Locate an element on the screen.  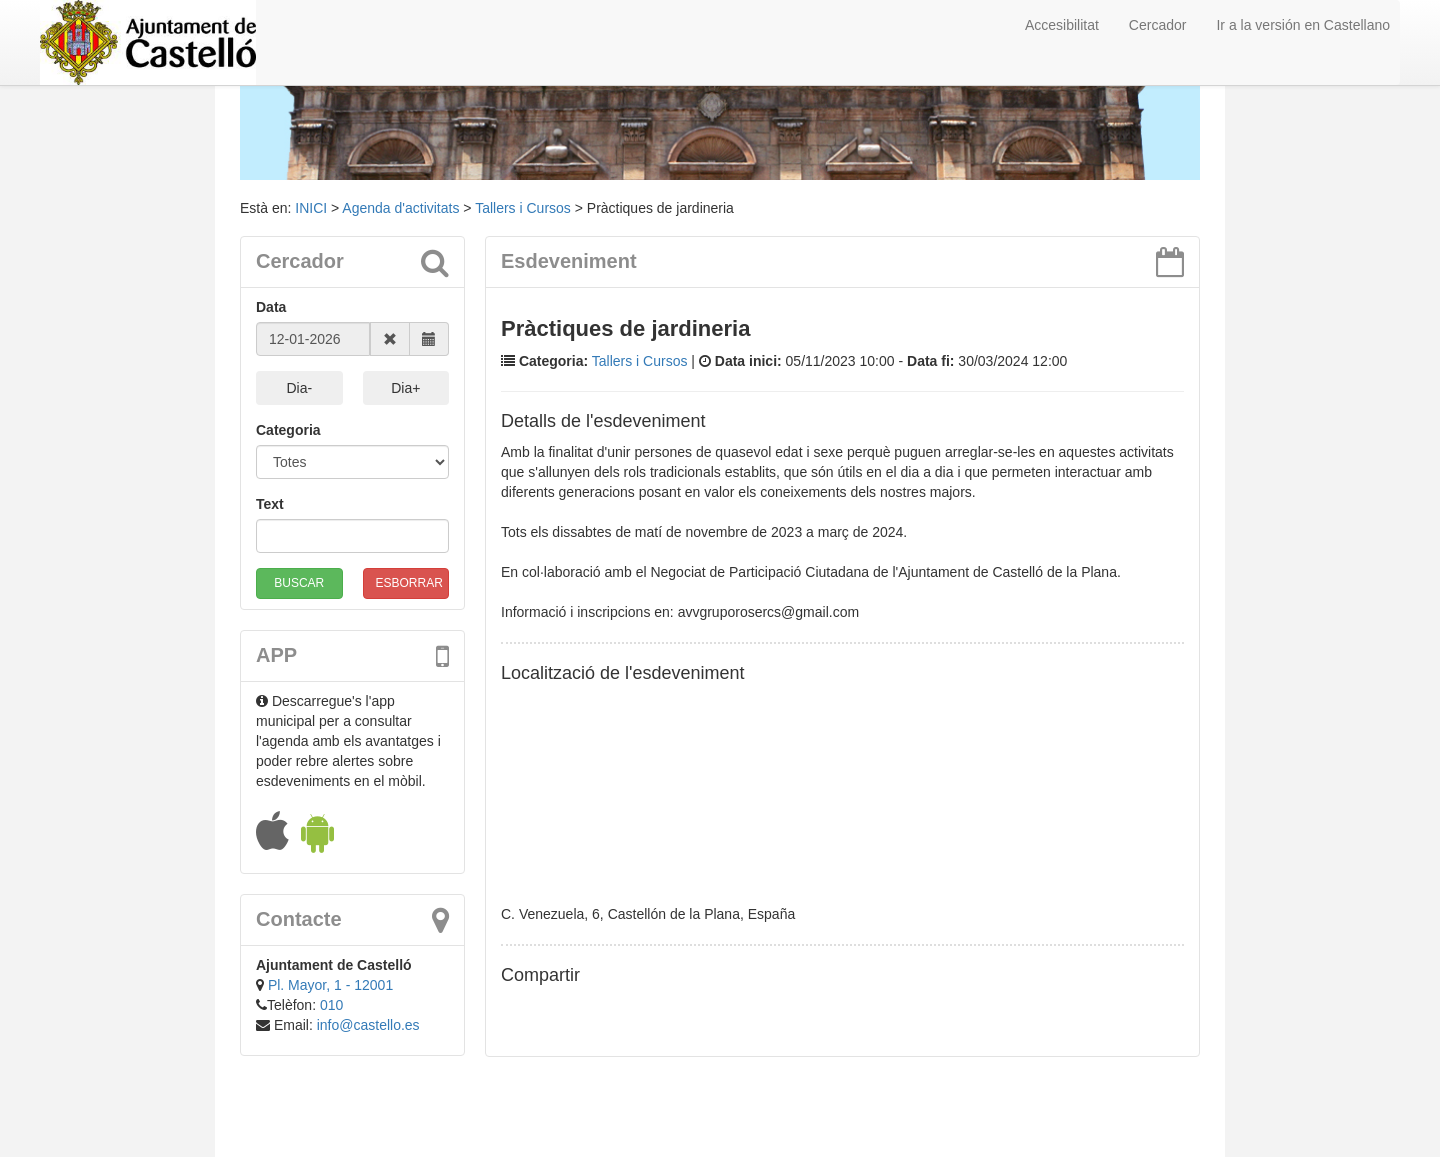
Ir a la versión en Castellano is located at coordinates (1303, 25).